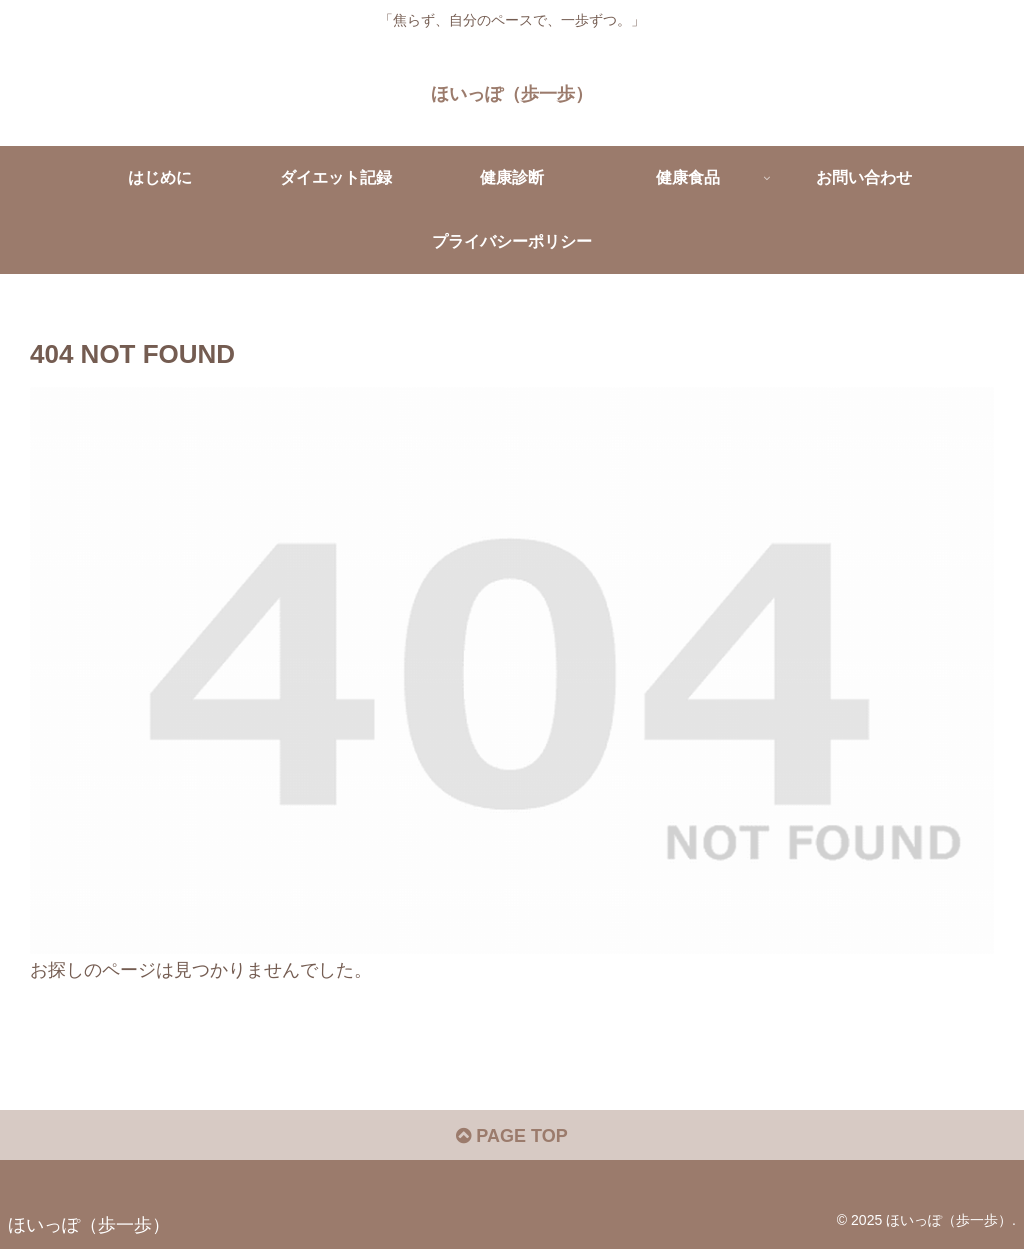 This screenshot has height=1249, width=1024. Describe the element at coordinates (511, 1136) in the screenshot. I see `PAGE TOP` at that location.